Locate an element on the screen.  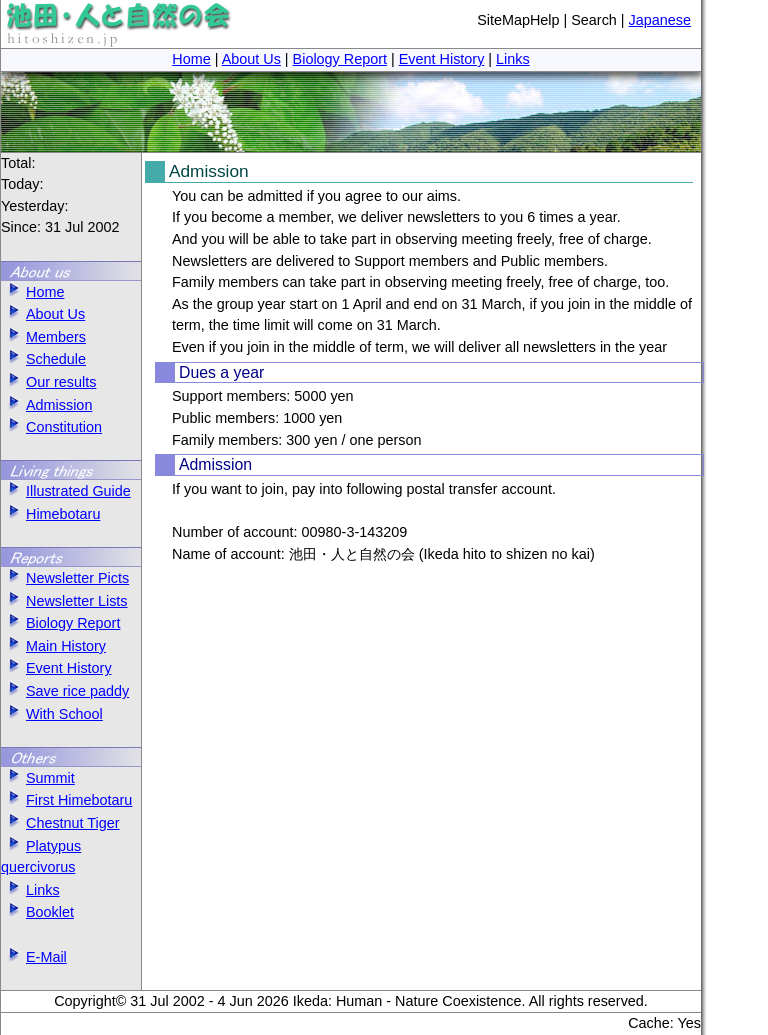
Booklet is located at coordinates (37, 912).